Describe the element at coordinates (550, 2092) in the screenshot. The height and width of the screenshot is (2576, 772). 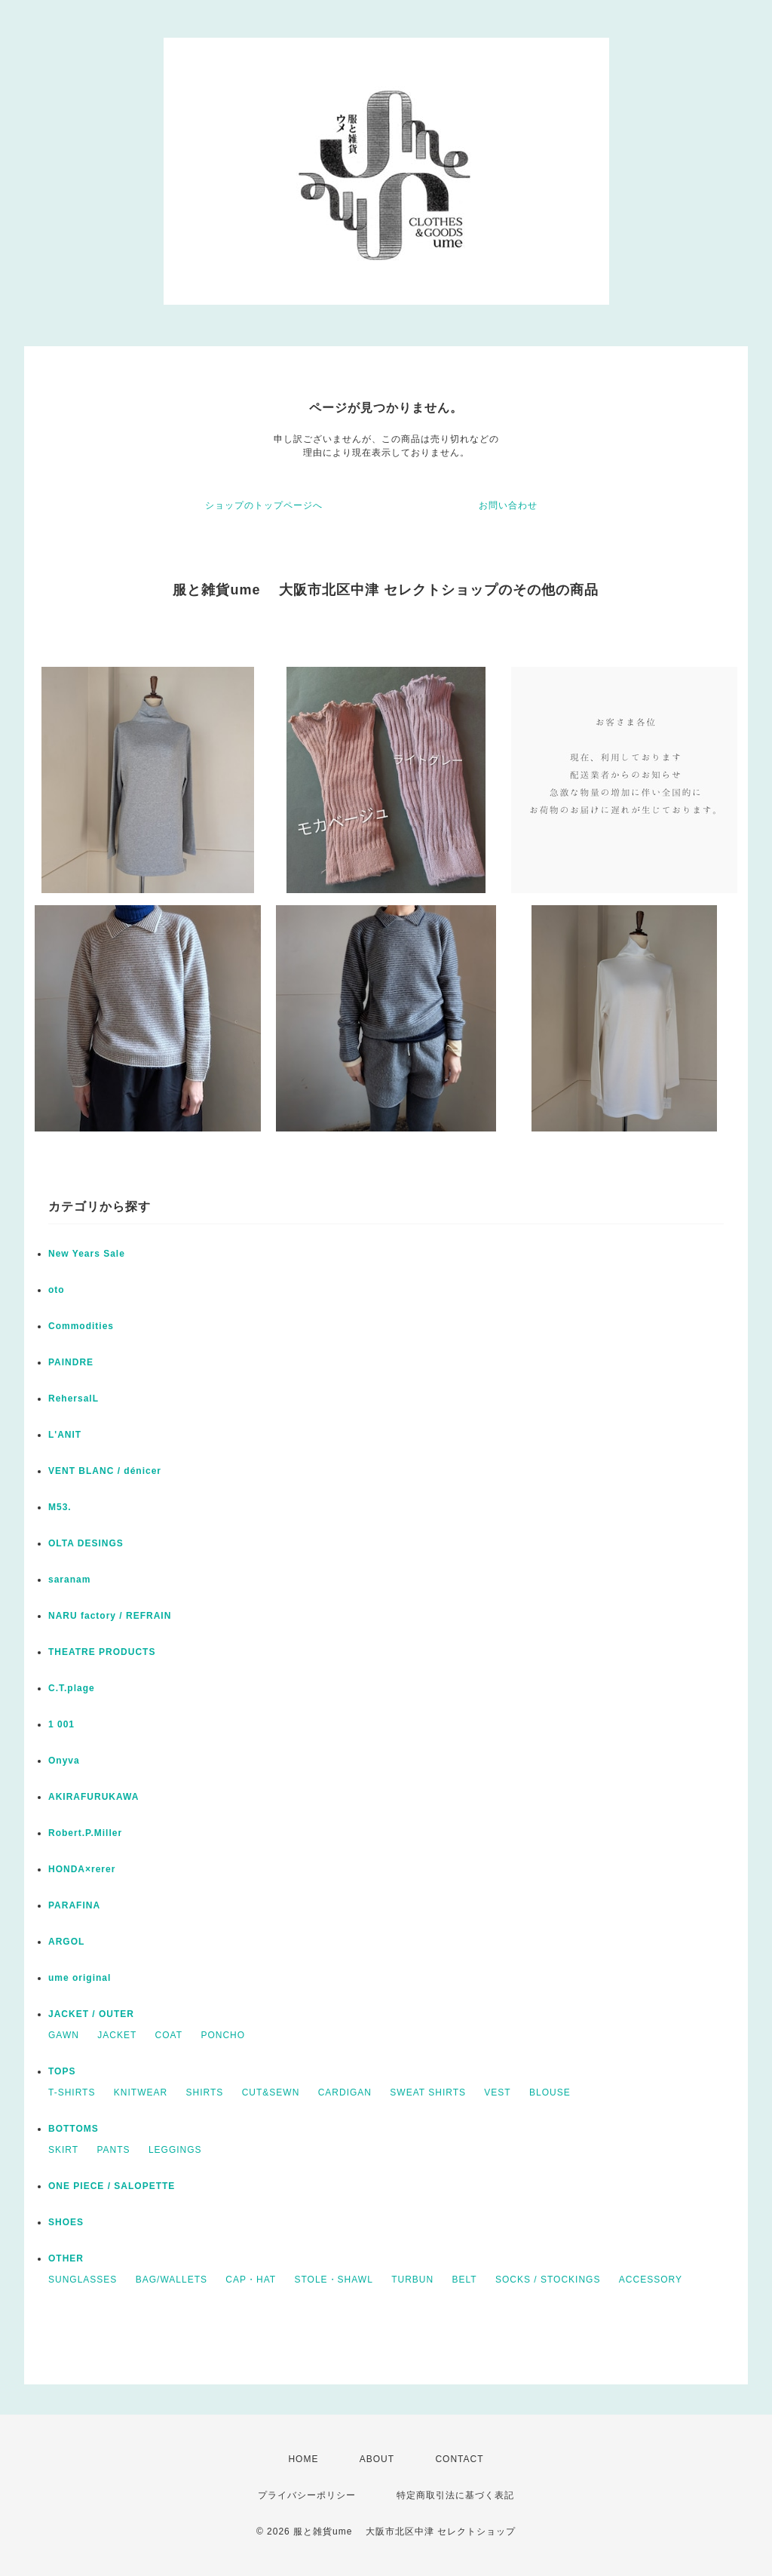
I see `BLOUSE` at that location.